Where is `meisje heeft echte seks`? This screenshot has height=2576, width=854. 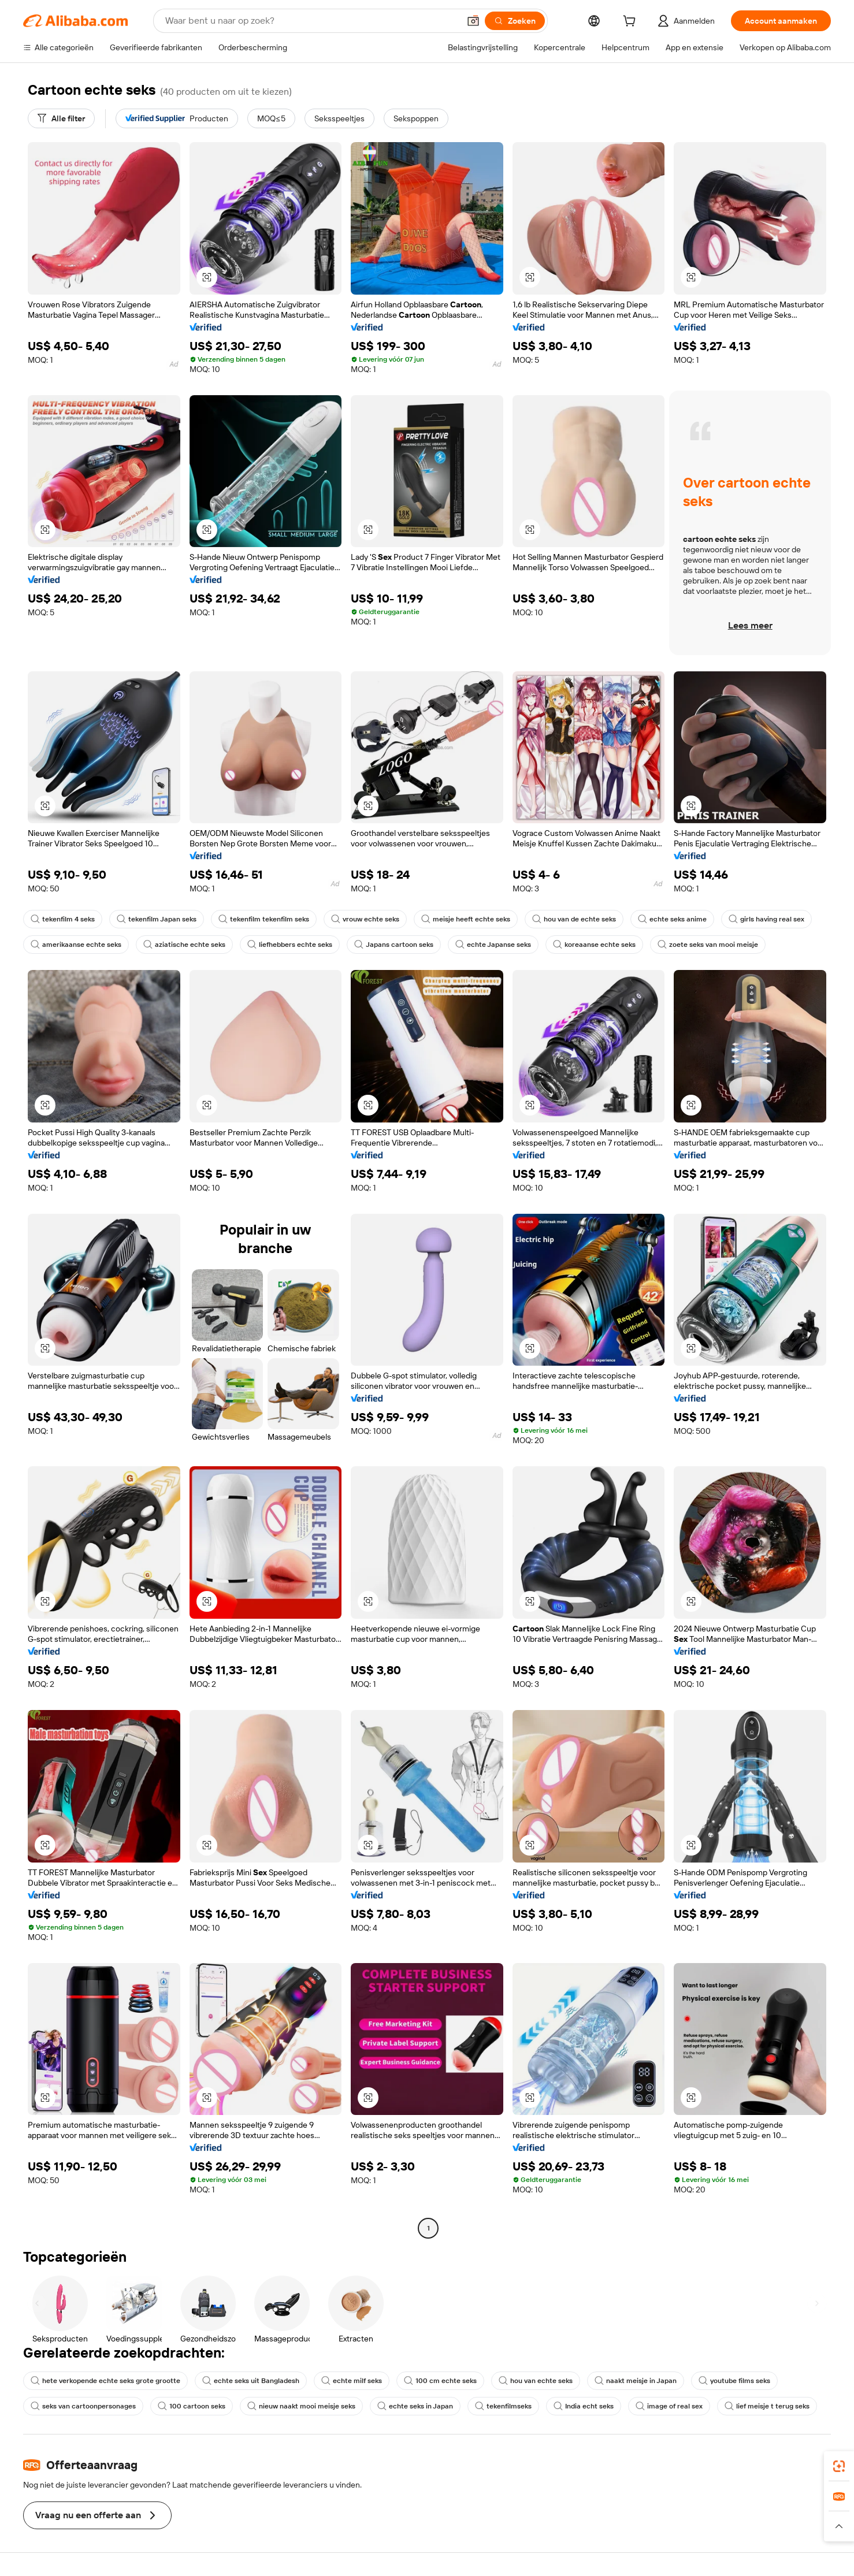
meisje heeft echte seks is located at coordinates (465, 919).